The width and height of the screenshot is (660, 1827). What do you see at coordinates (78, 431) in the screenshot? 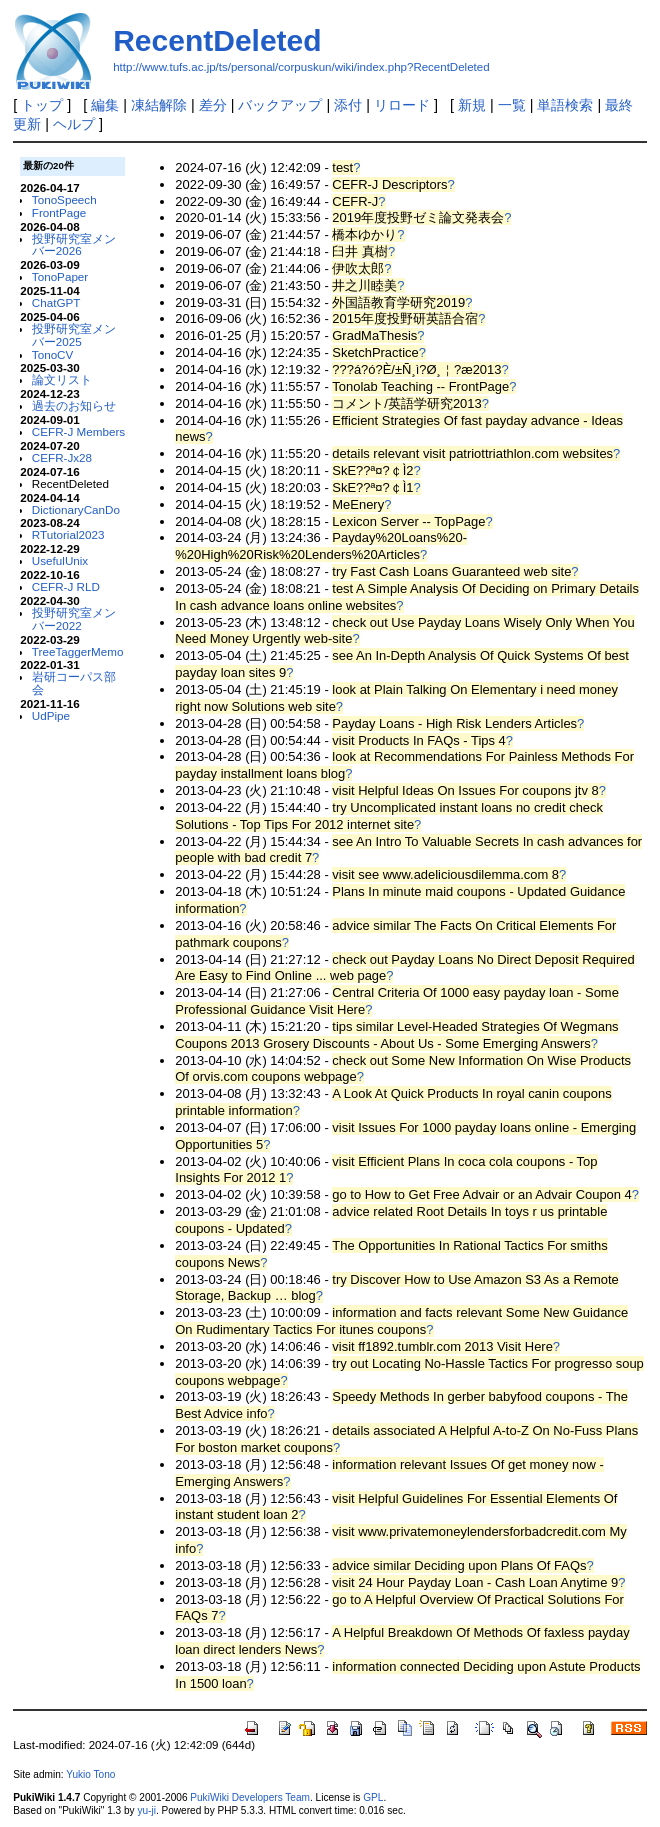
I see `CEFR-J Members` at bounding box center [78, 431].